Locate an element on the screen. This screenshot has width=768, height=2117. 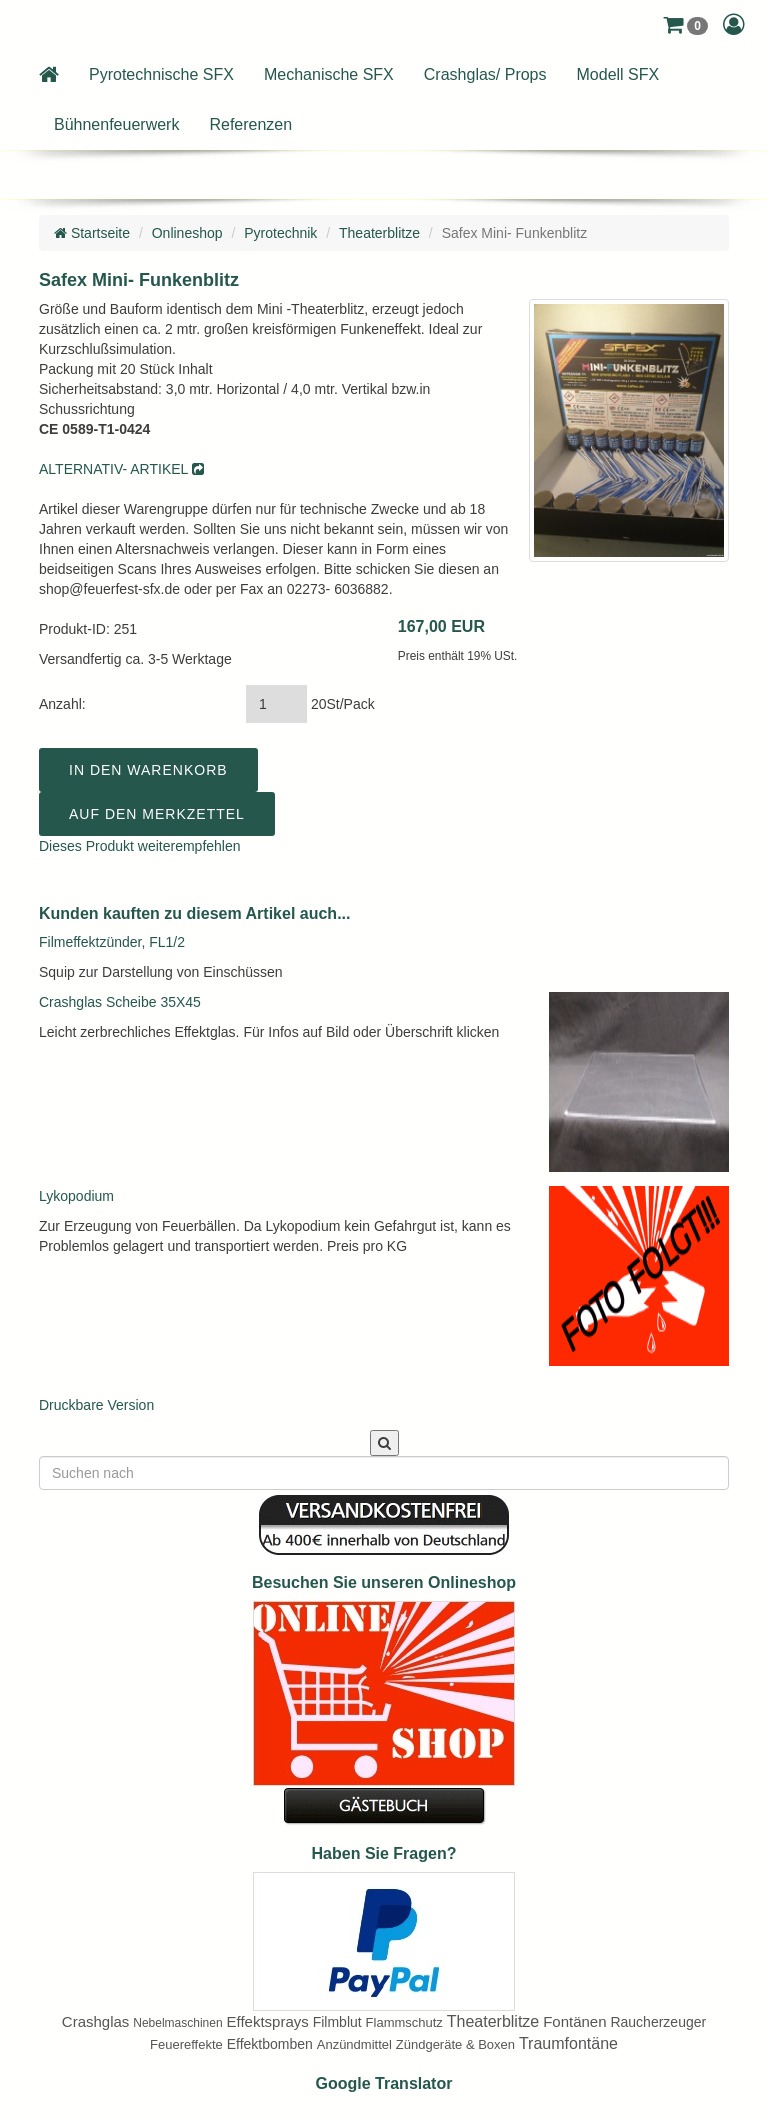
Anzündmittel is located at coordinates (354, 2044).